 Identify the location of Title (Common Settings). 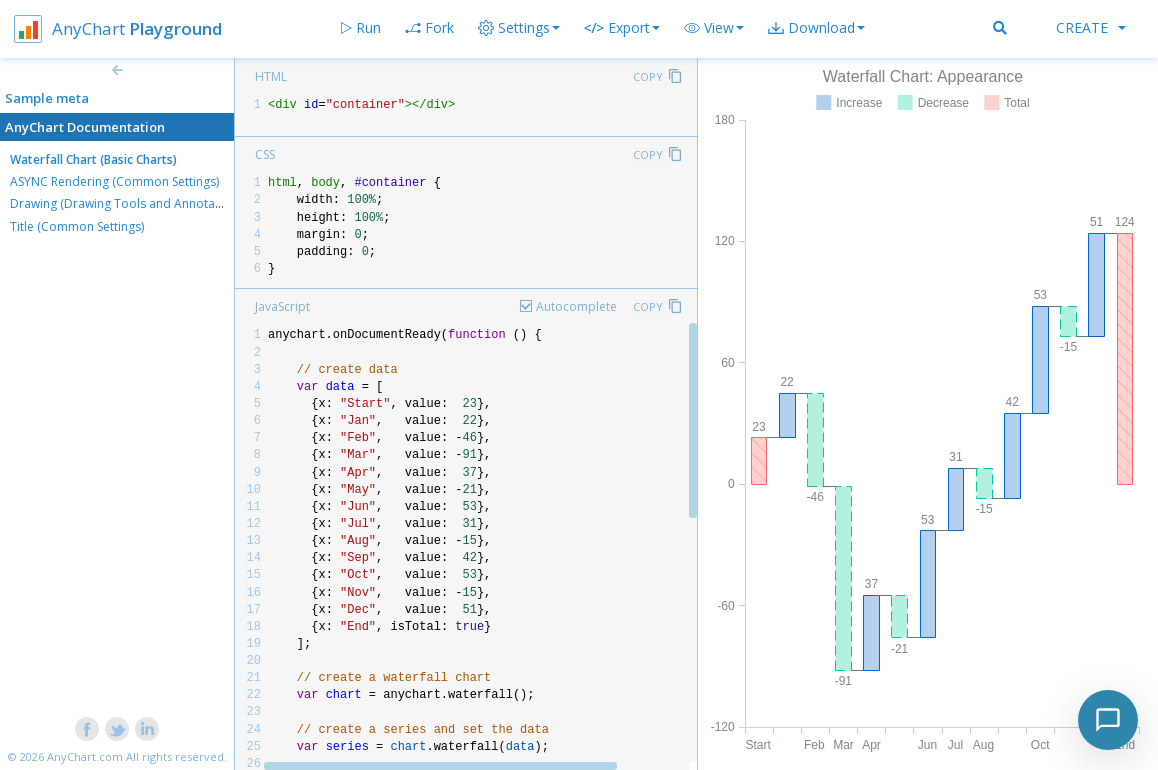
(77, 226).